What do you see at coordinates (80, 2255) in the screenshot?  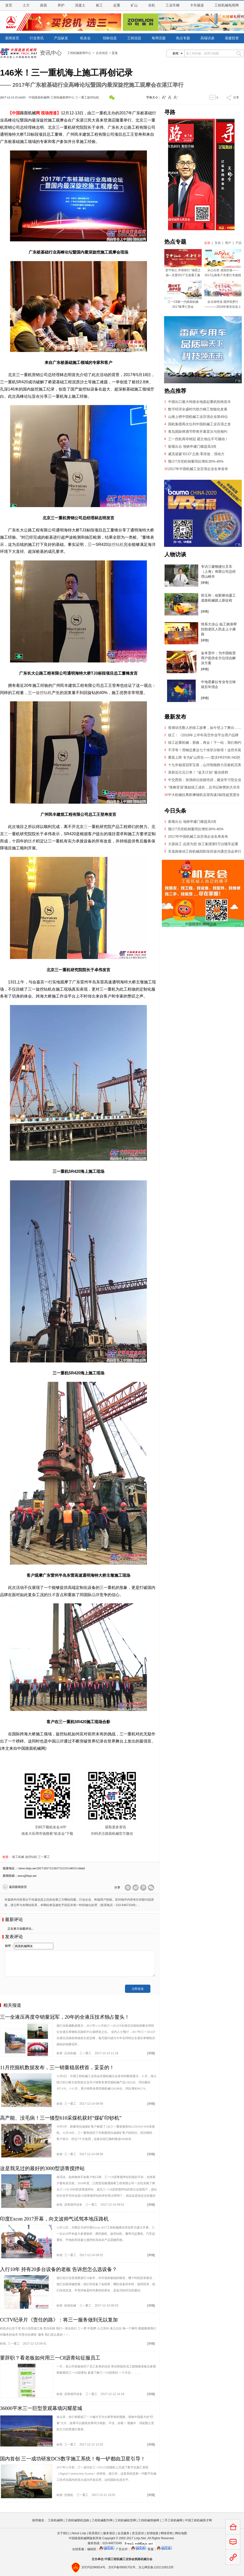 I see `标签: 2017-12-14 09:22` at bounding box center [80, 2255].